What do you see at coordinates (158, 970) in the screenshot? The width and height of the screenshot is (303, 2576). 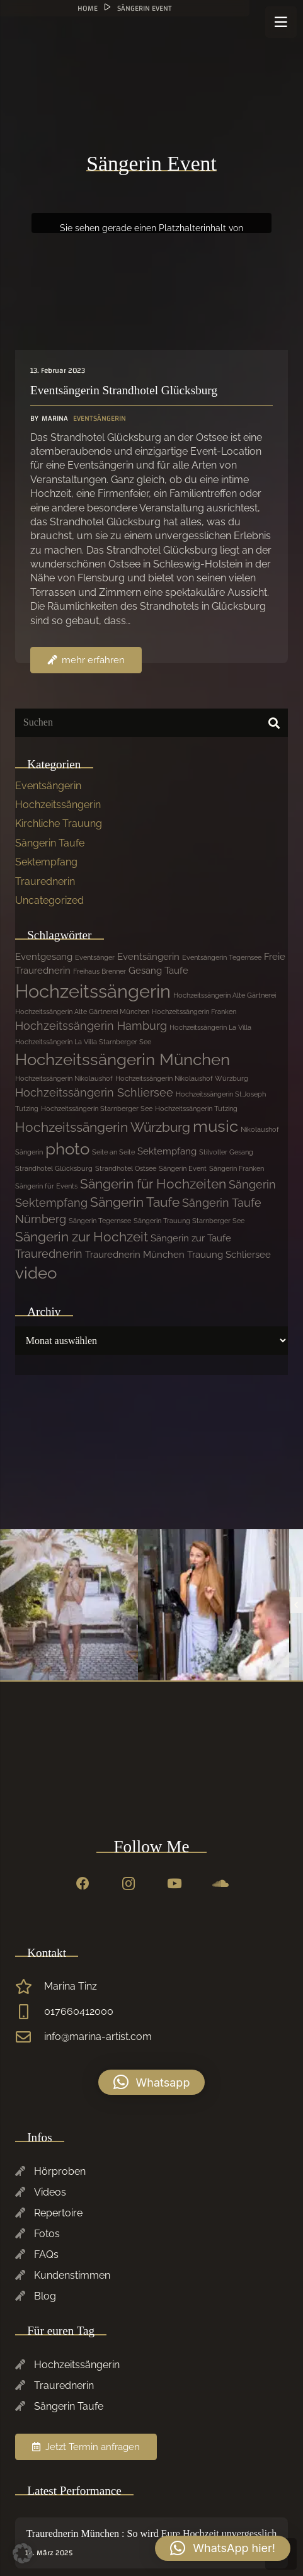 I see `Gesang Taufe [Gesang Taufe (2 Einträge)]` at bounding box center [158, 970].